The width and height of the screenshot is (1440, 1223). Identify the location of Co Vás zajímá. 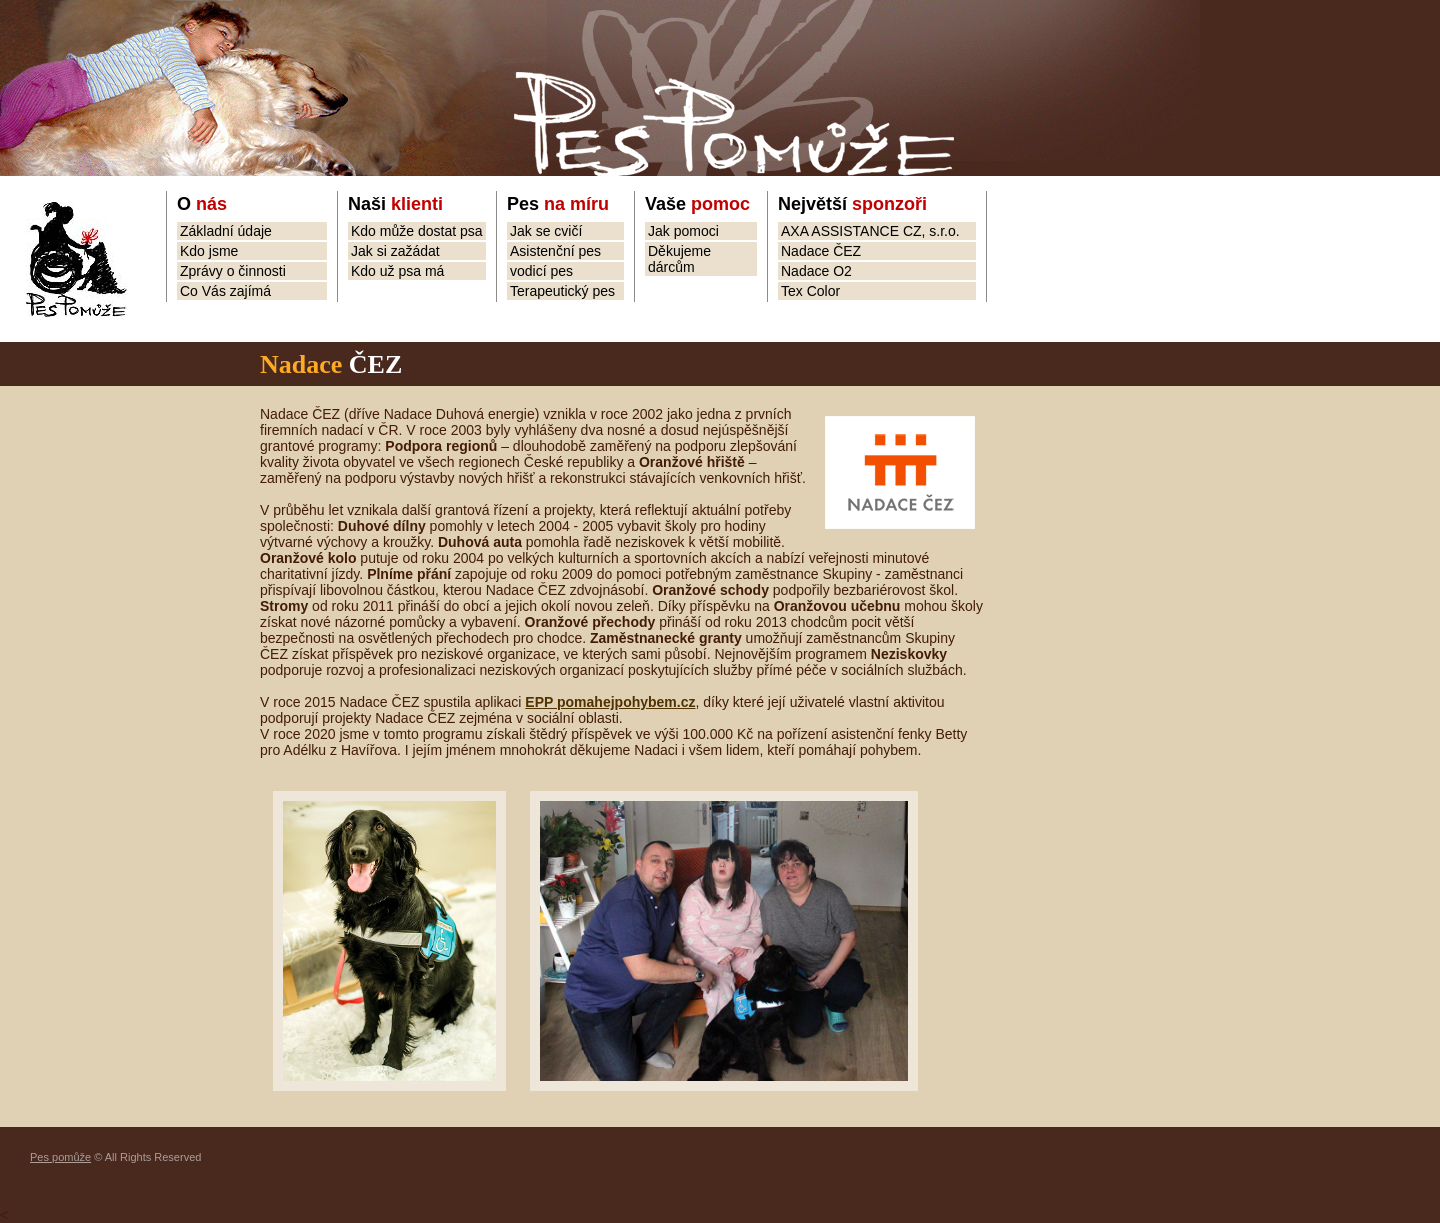
(225, 291).